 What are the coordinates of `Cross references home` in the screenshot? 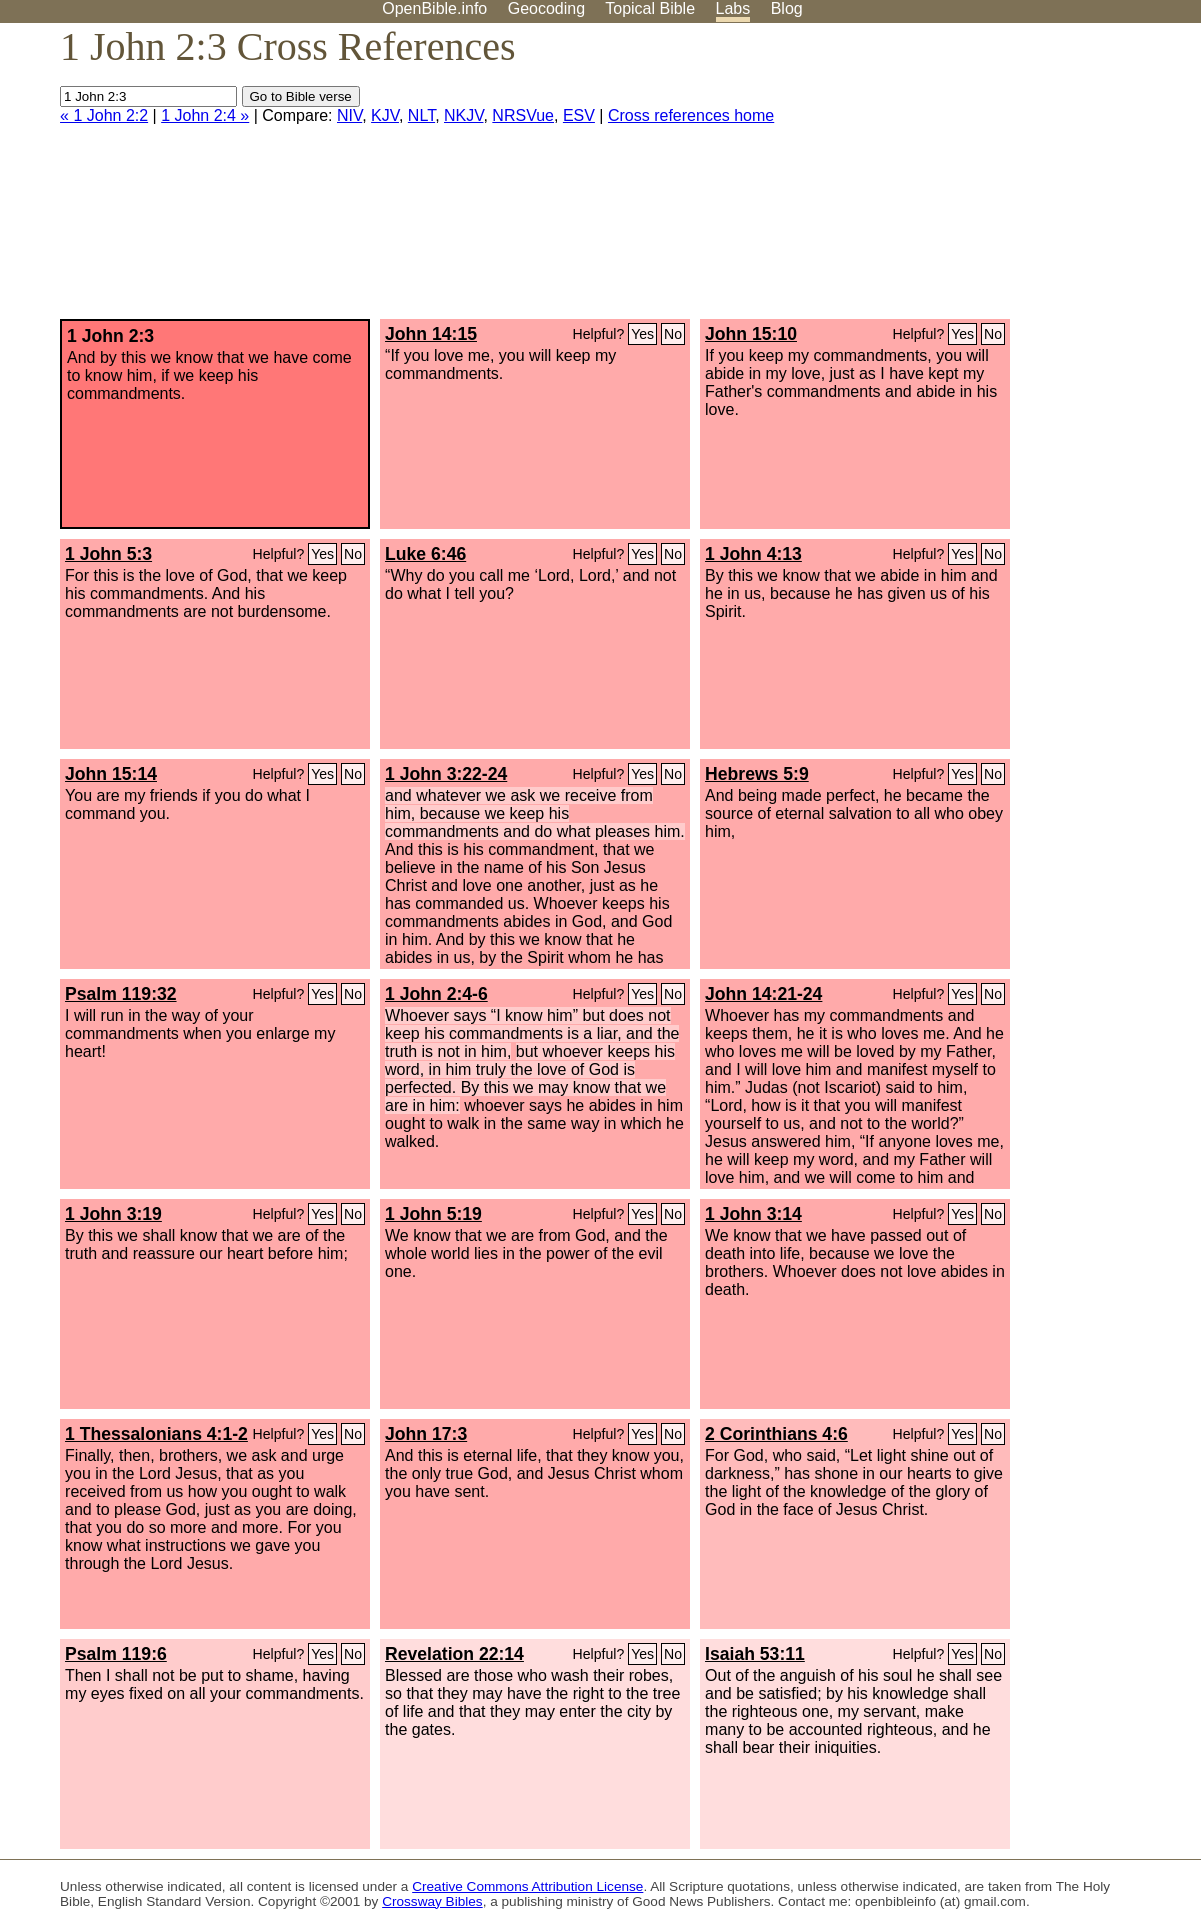 It's located at (691, 115).